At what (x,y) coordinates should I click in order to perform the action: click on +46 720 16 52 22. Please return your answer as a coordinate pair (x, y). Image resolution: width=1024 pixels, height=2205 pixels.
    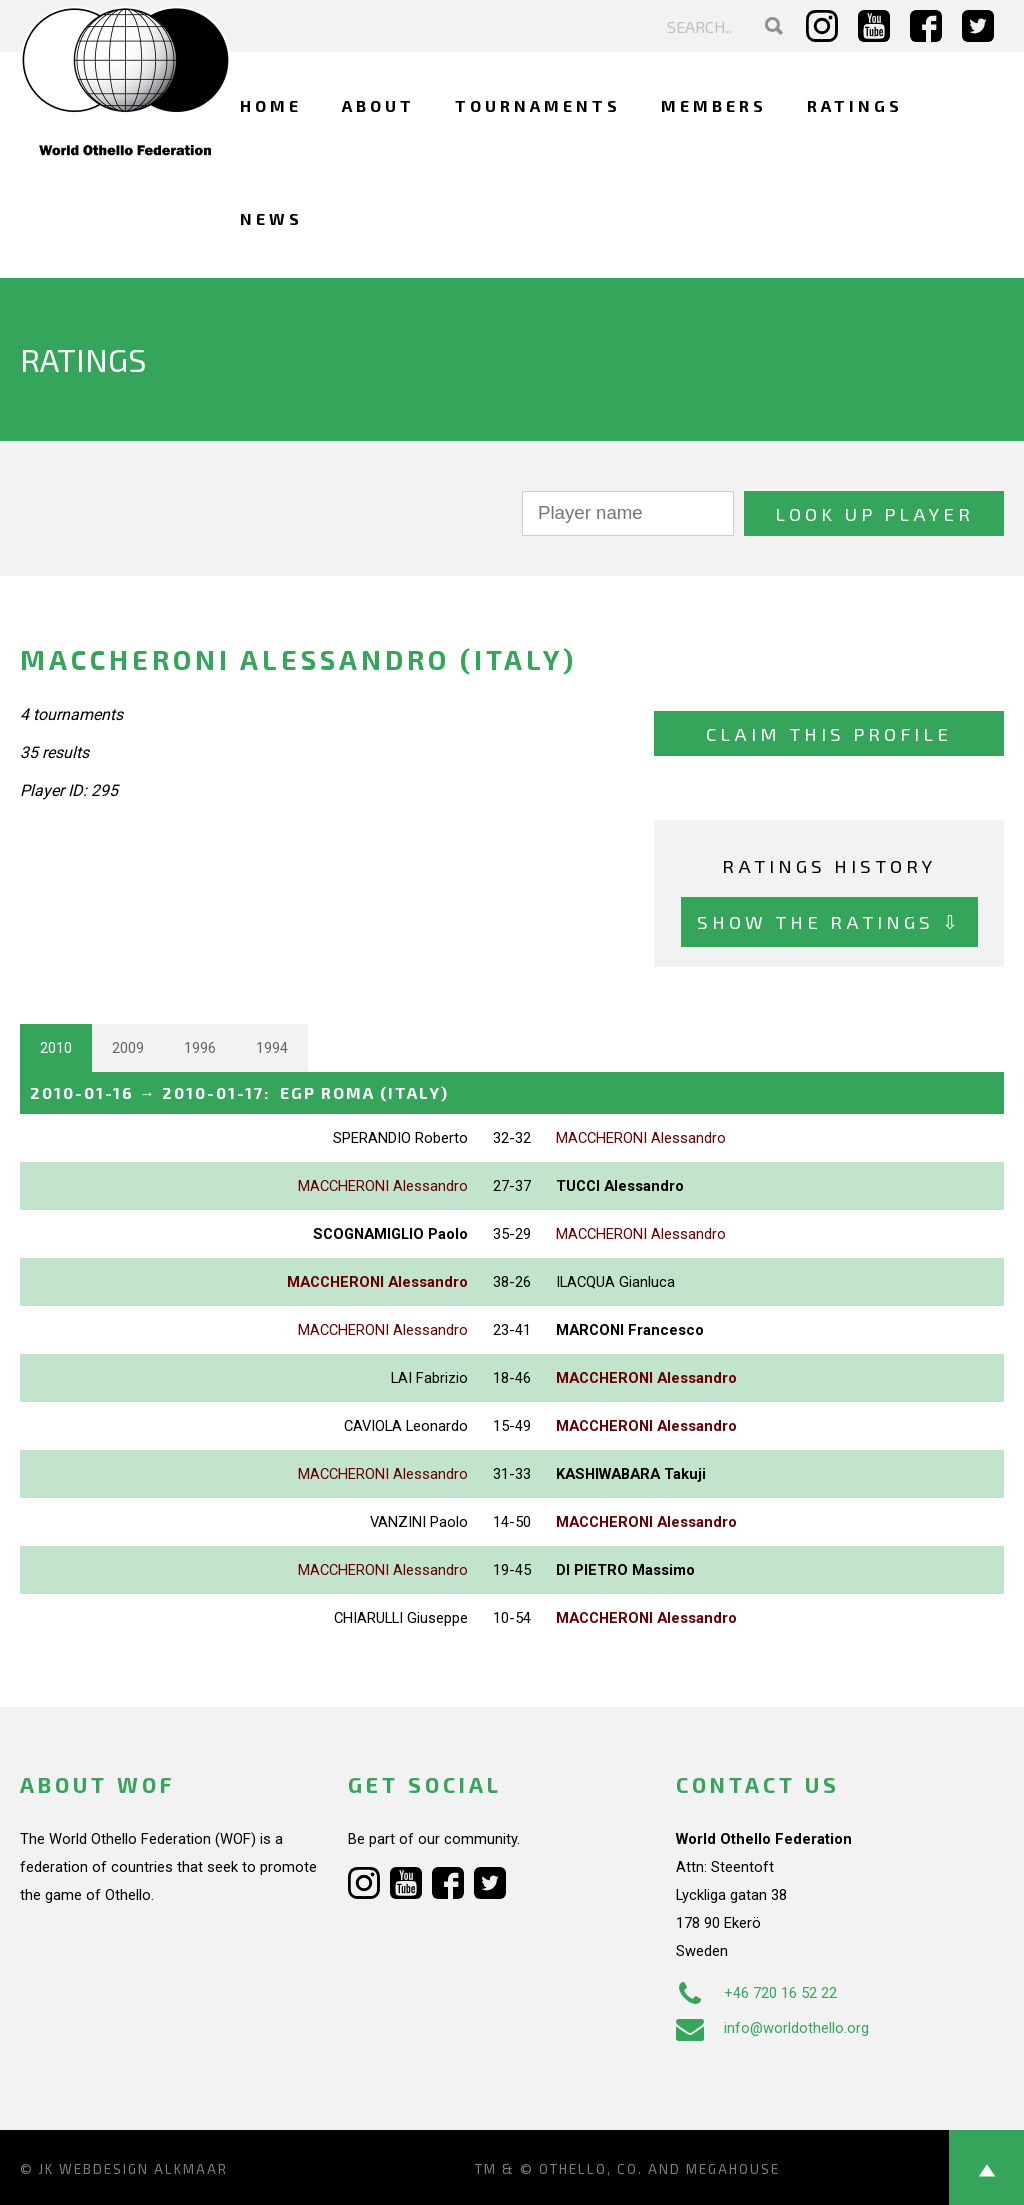
    Looking at the image, I should click on (756, 1993).